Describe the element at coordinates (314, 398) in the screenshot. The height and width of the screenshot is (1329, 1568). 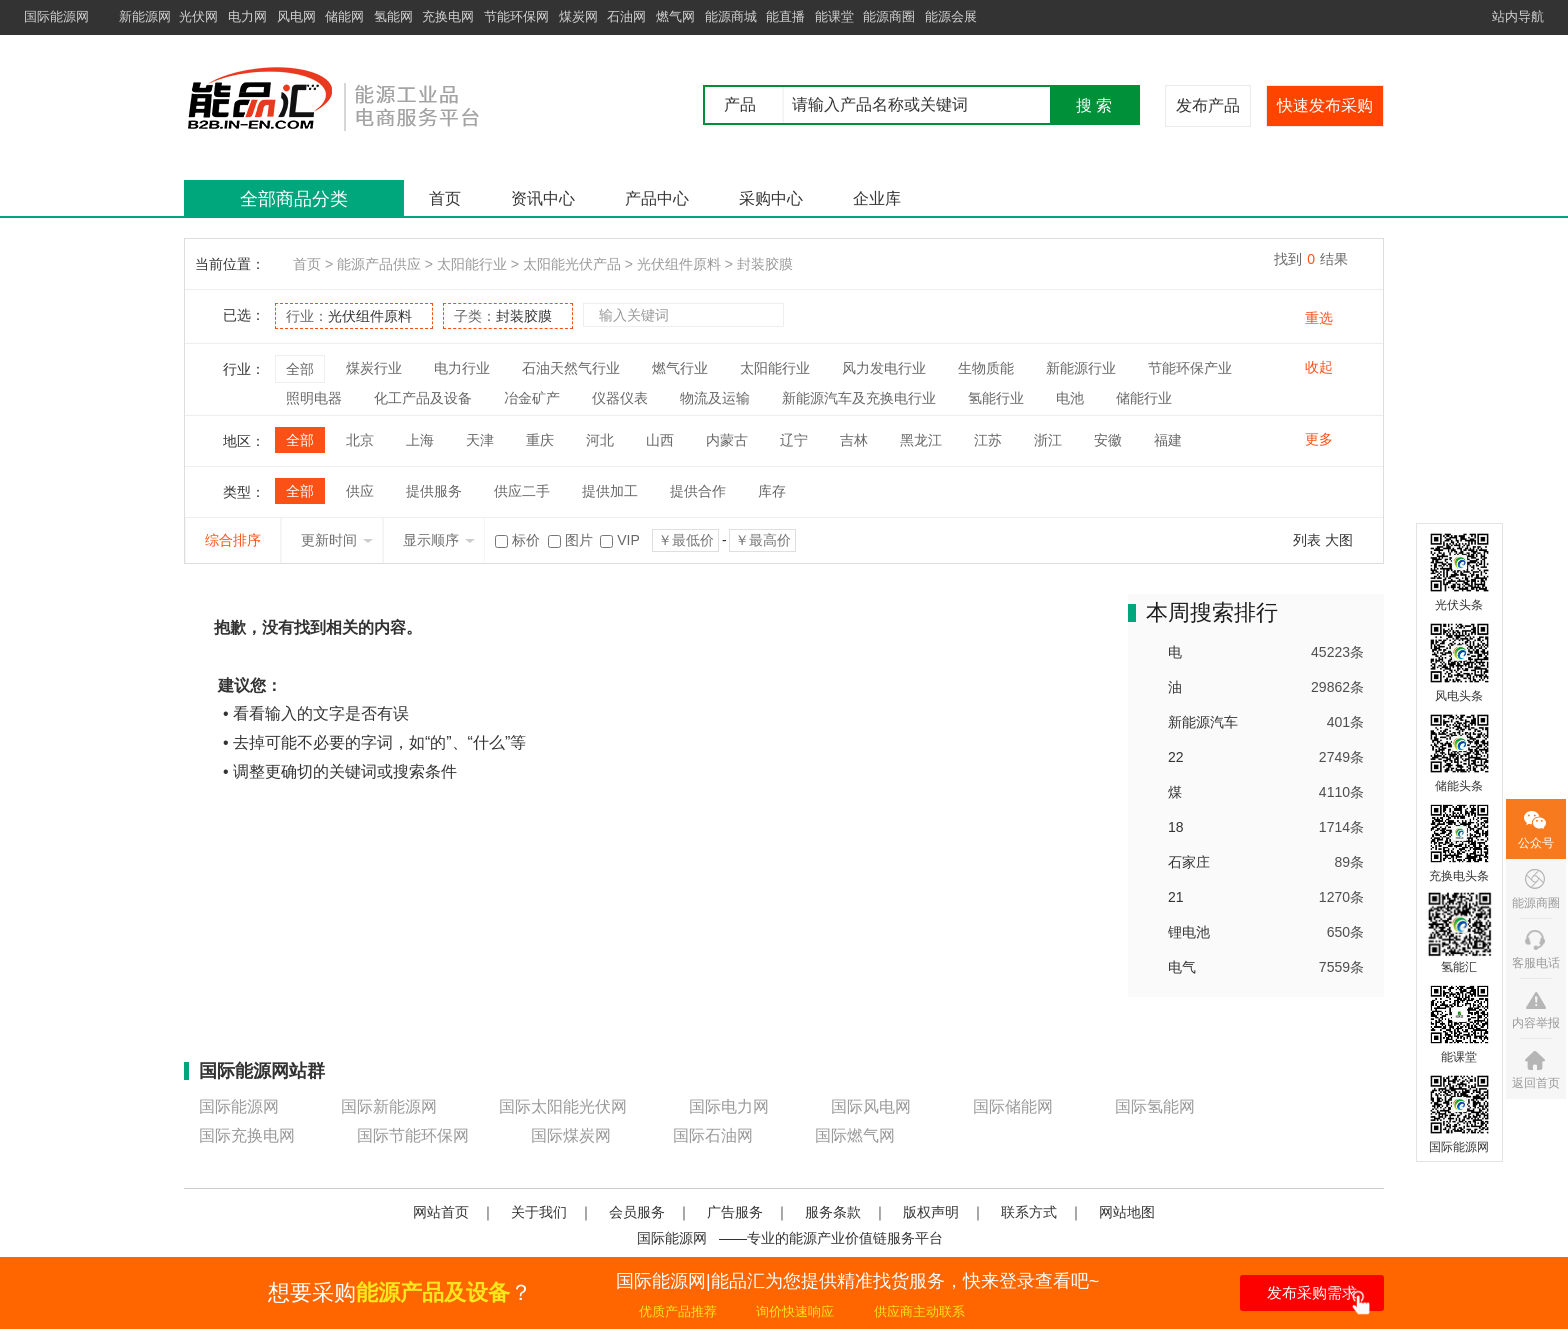
I see `照明电器` at that location.